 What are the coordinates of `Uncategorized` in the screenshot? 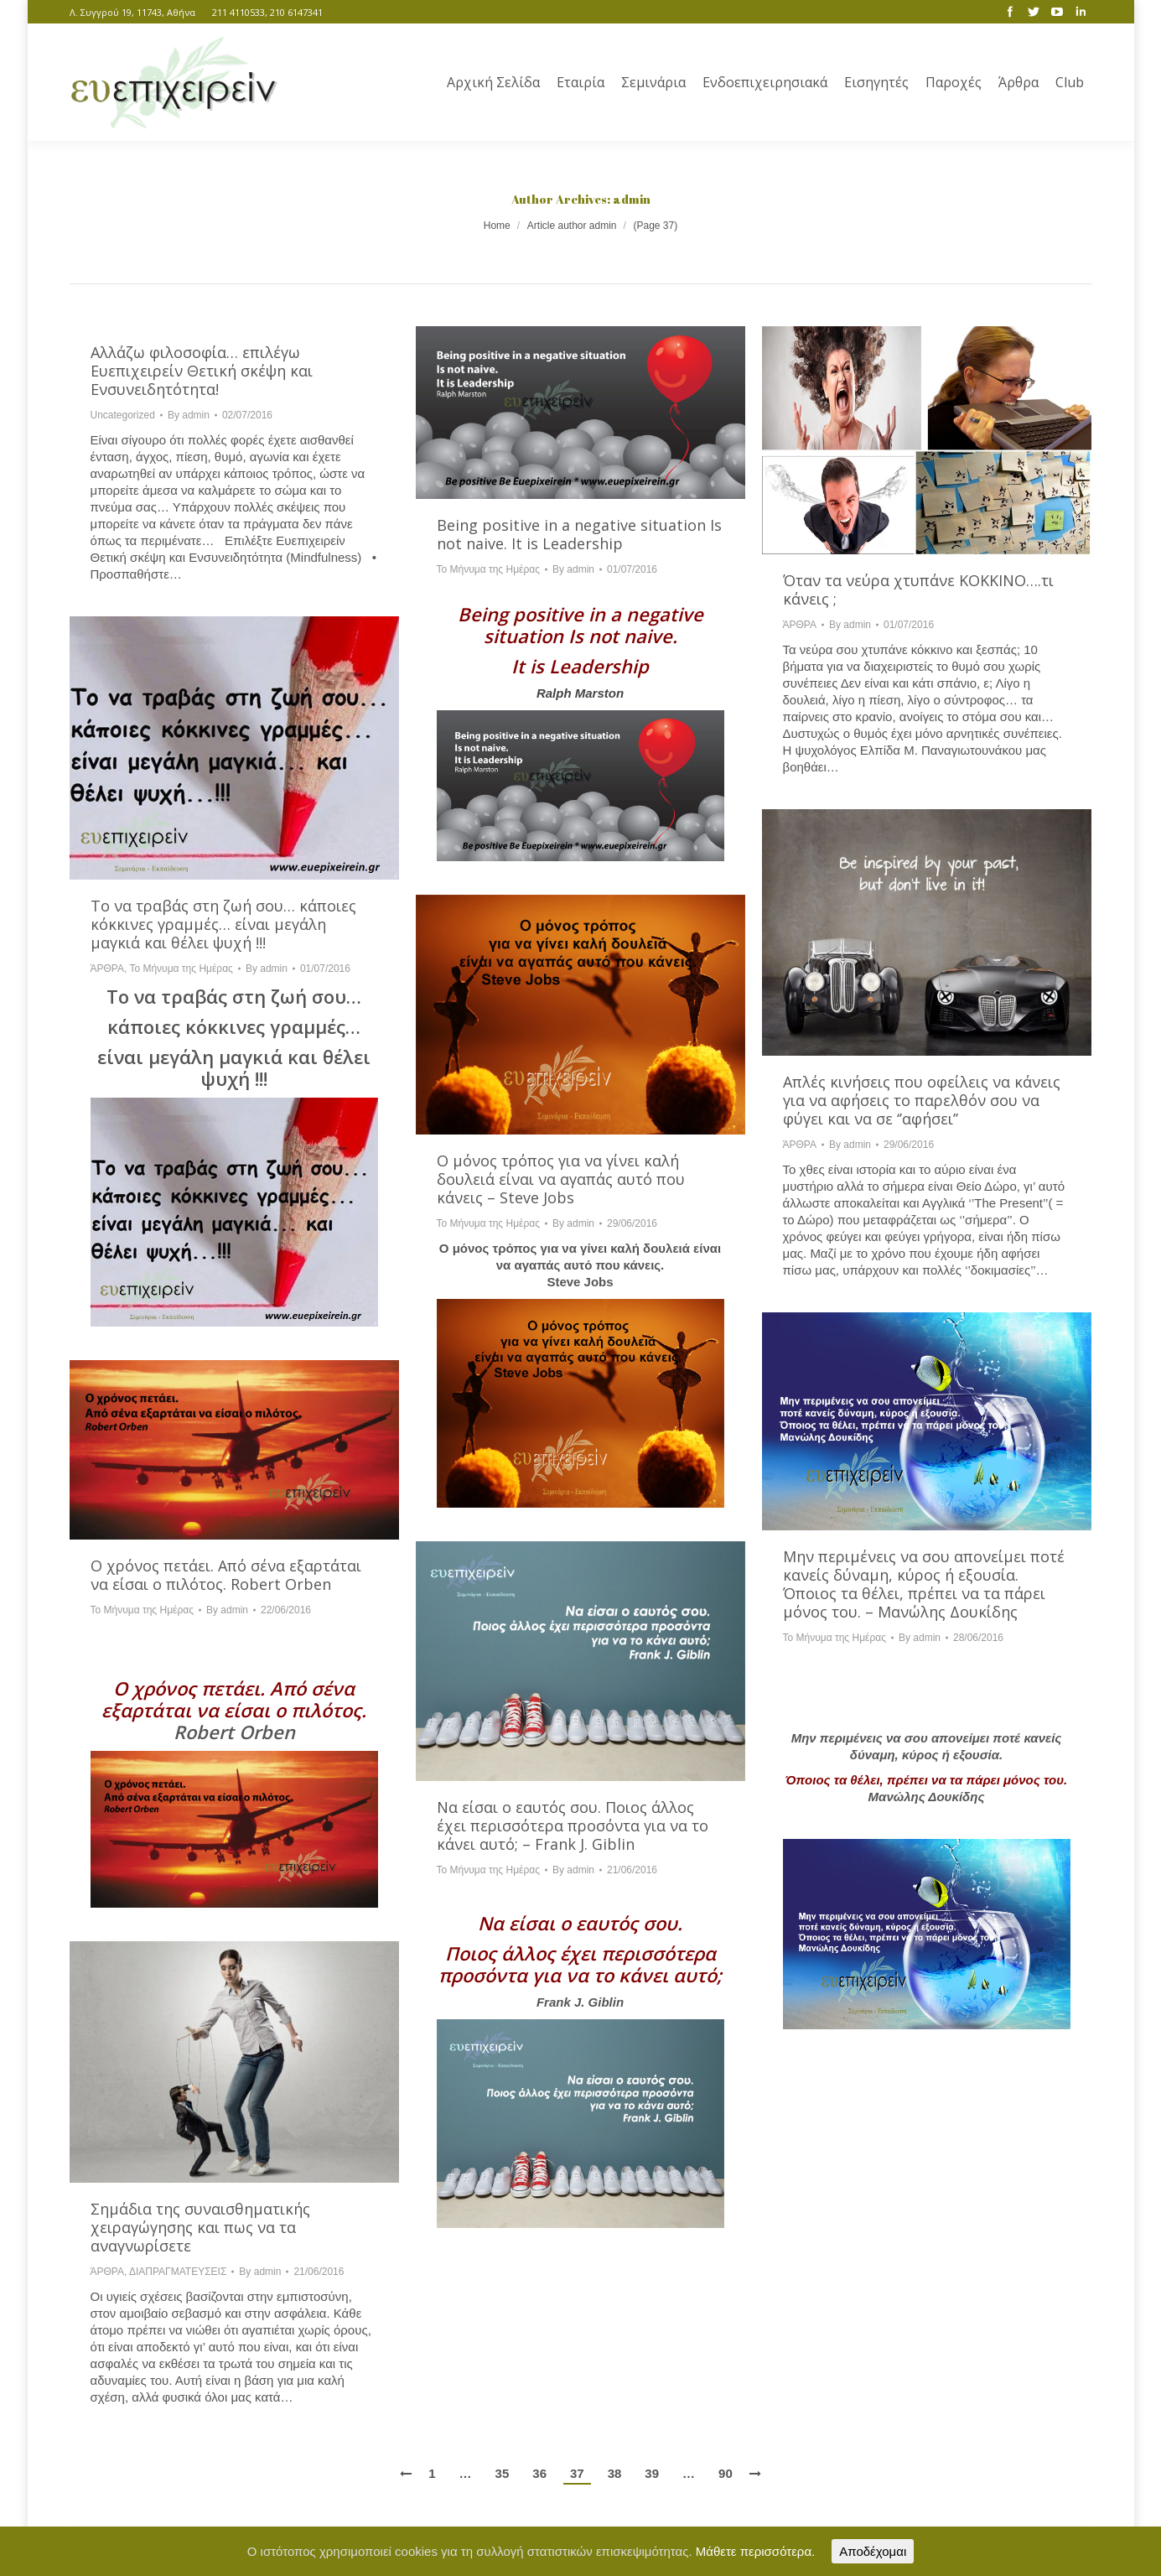 It's located at (123, 415).